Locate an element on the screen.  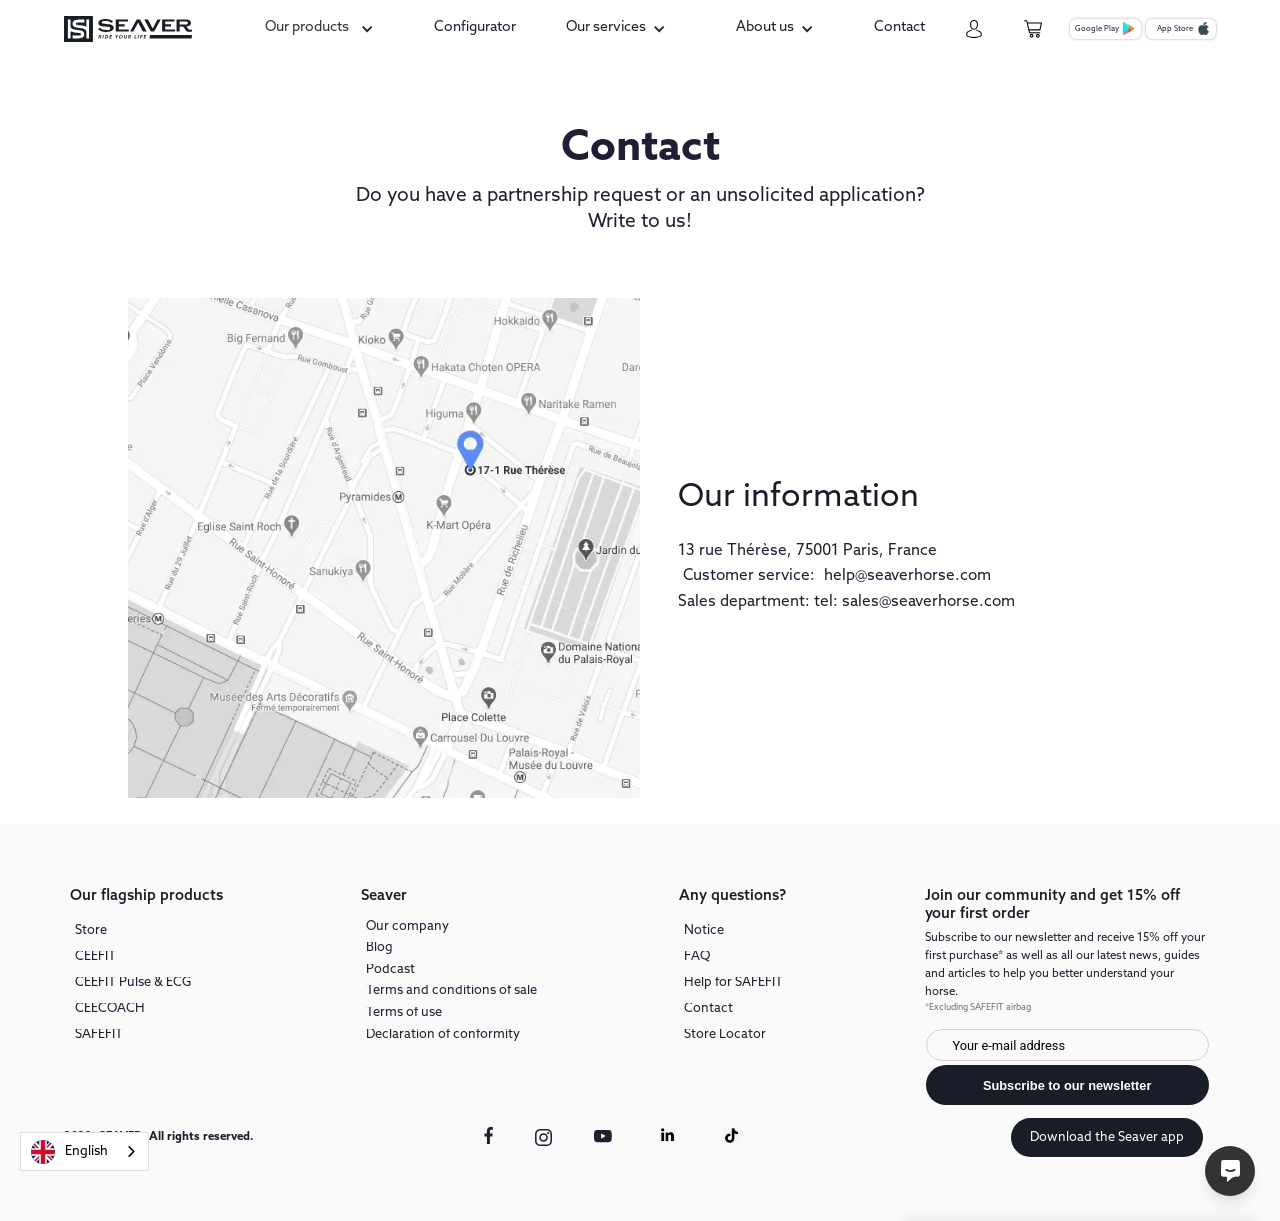
[seaver-homepage] is located at coordinates (128, 29).